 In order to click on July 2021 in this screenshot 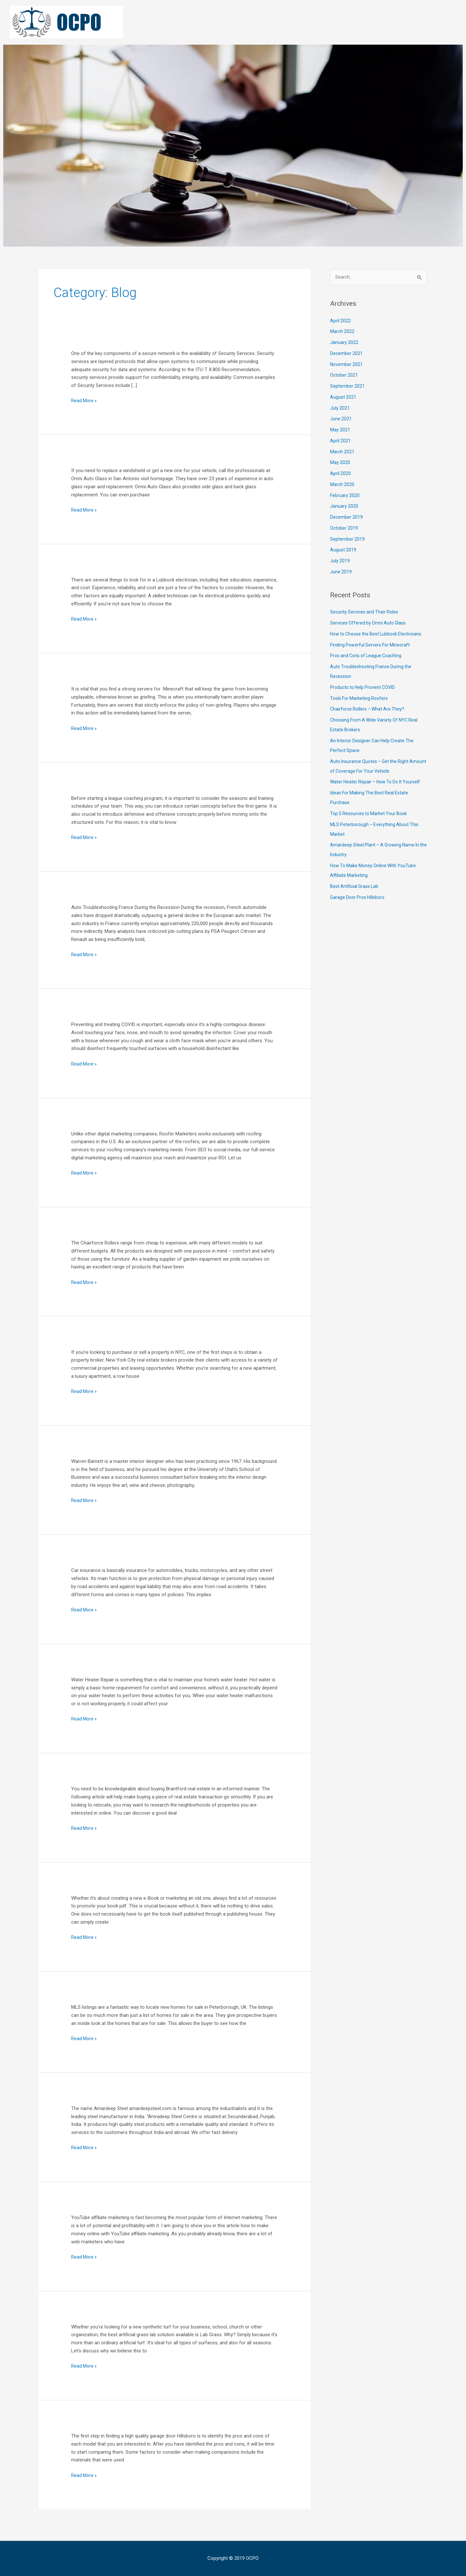, I will do `click(340, 408)`.